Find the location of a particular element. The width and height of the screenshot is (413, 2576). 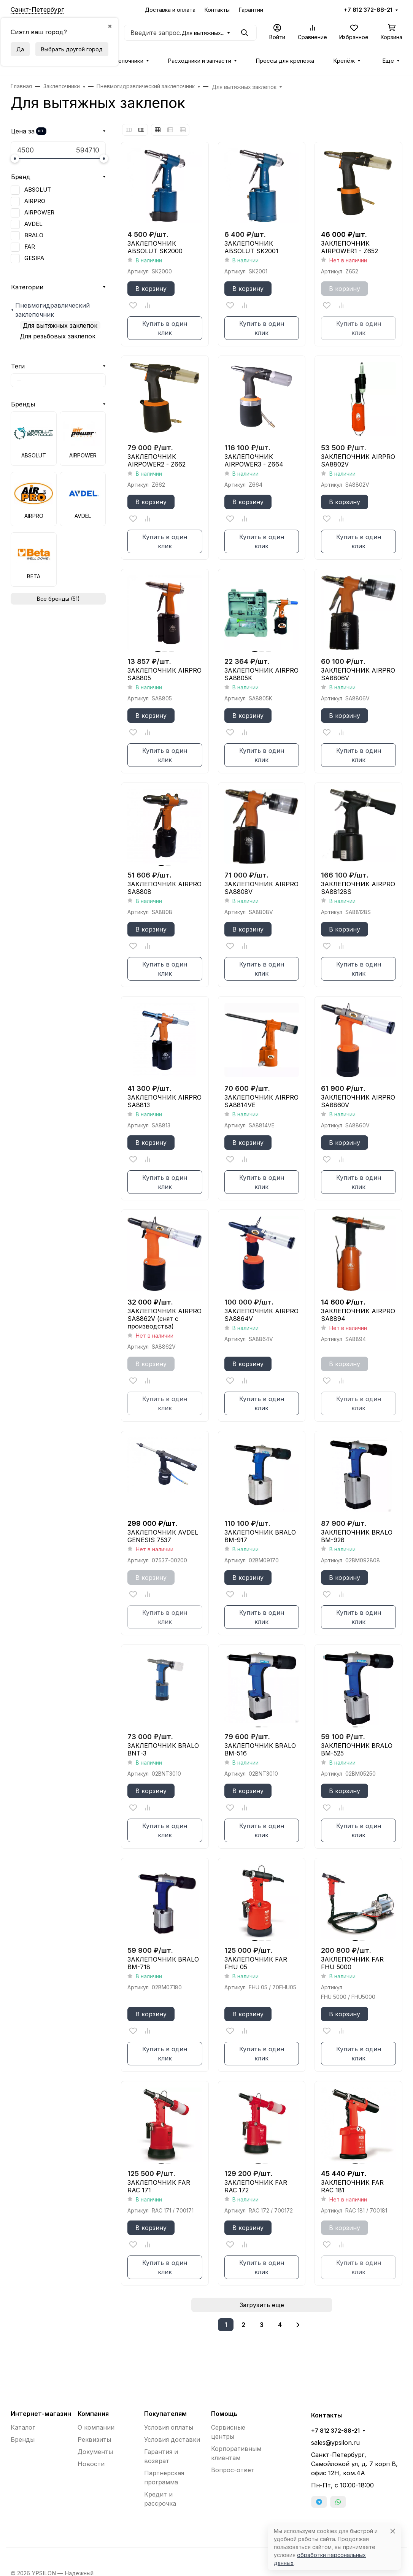

sales@ypsilon.ru is located at coordinates (335, 2442).